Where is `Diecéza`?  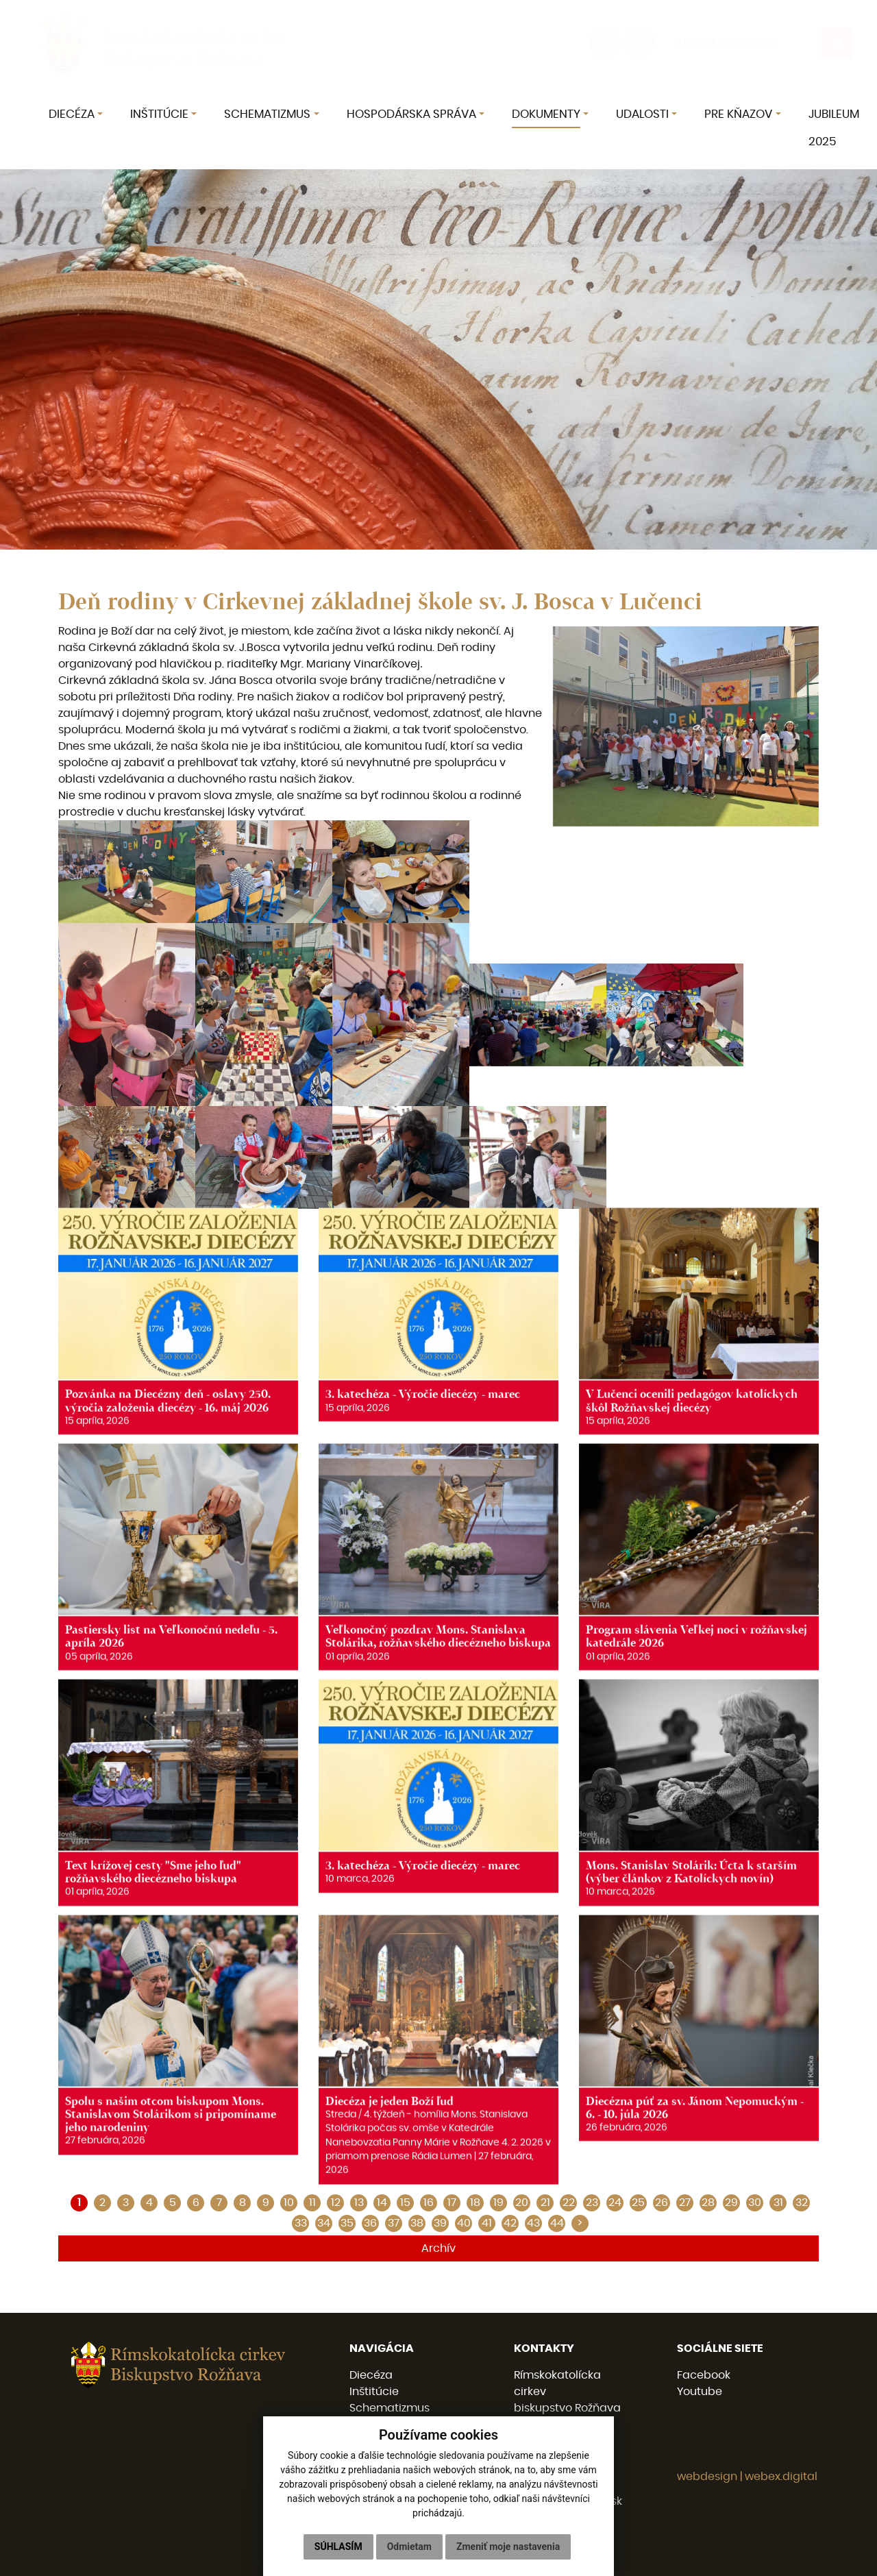
Diecéza is located at coordinates (371, 2375).